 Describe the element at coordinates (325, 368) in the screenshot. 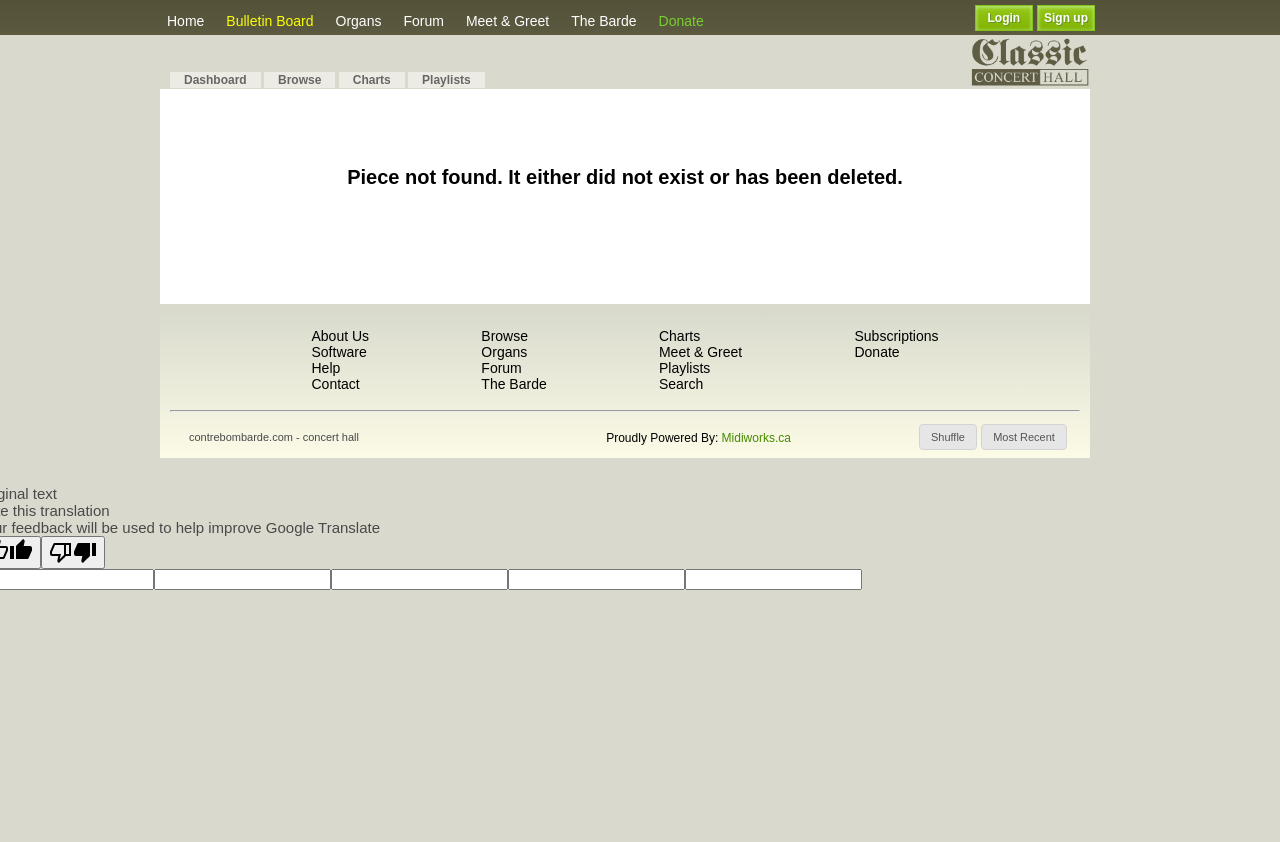

I see `Help` at that location.